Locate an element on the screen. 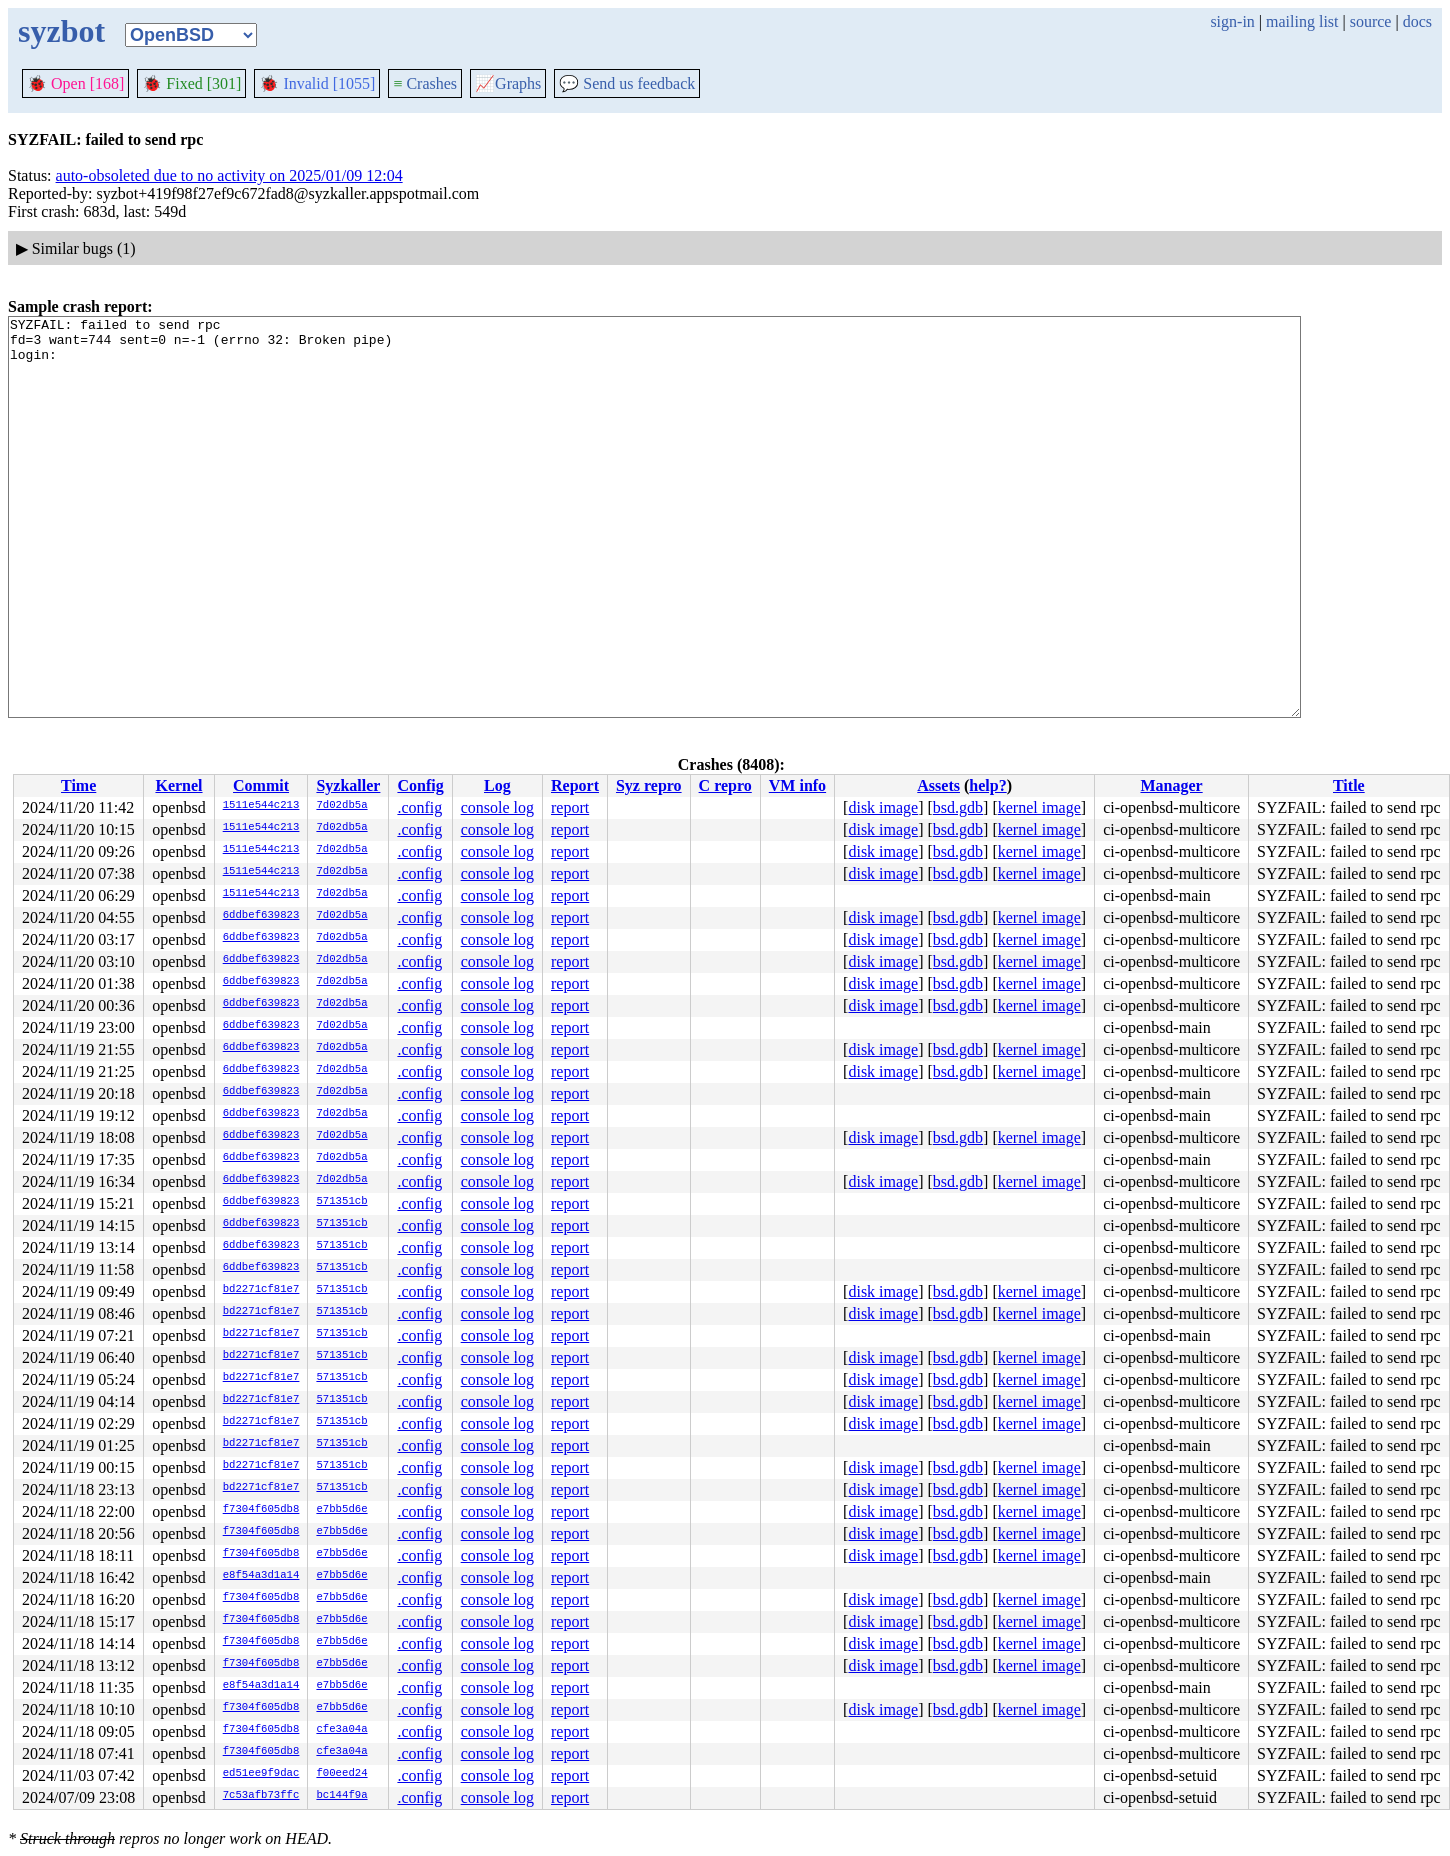  Title is located at coordinates (1349, 785).